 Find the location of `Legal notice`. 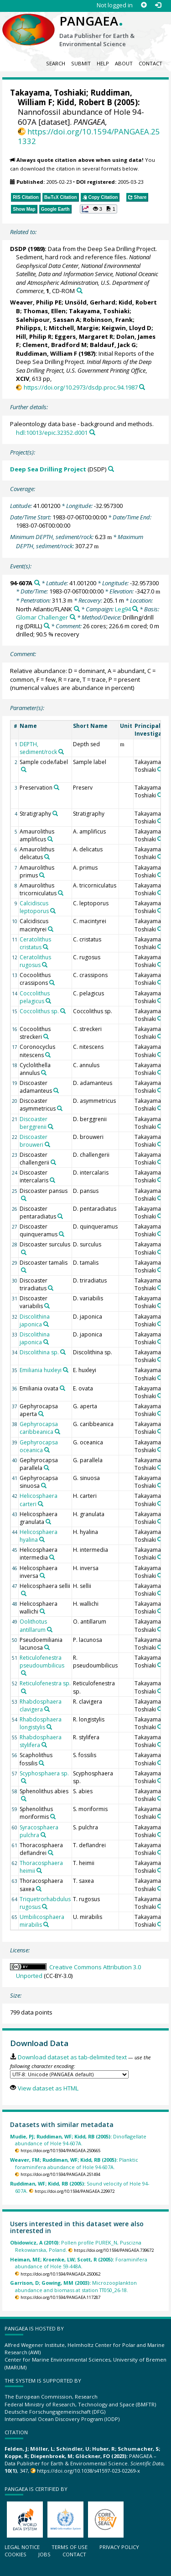

Legal notice is located at coordinates (22, 2547).